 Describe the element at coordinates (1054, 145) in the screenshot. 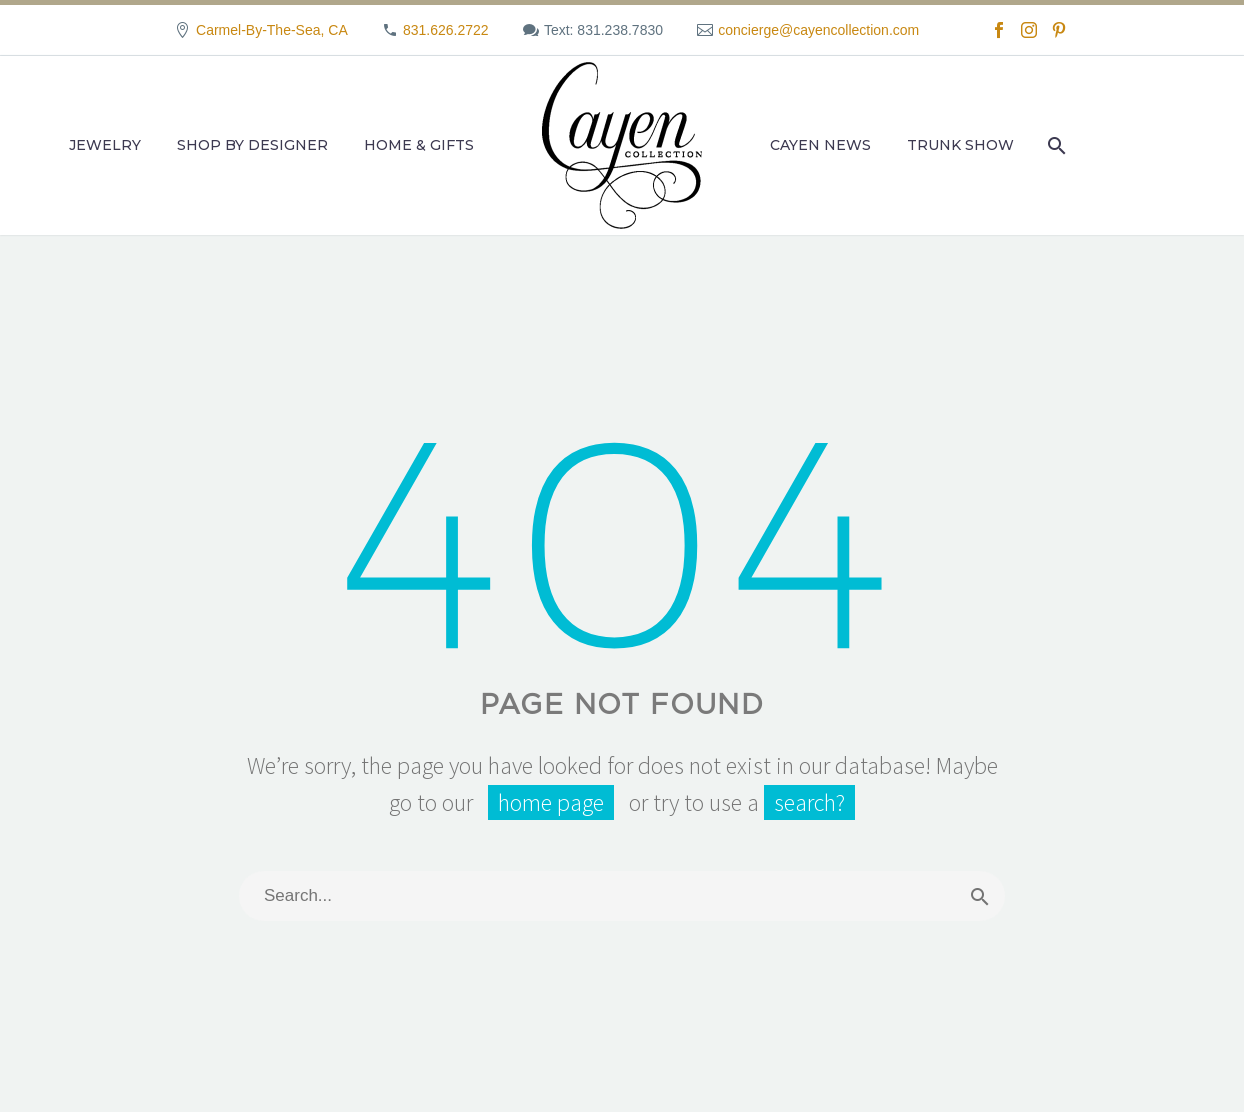

I see `[Search]` at that location.